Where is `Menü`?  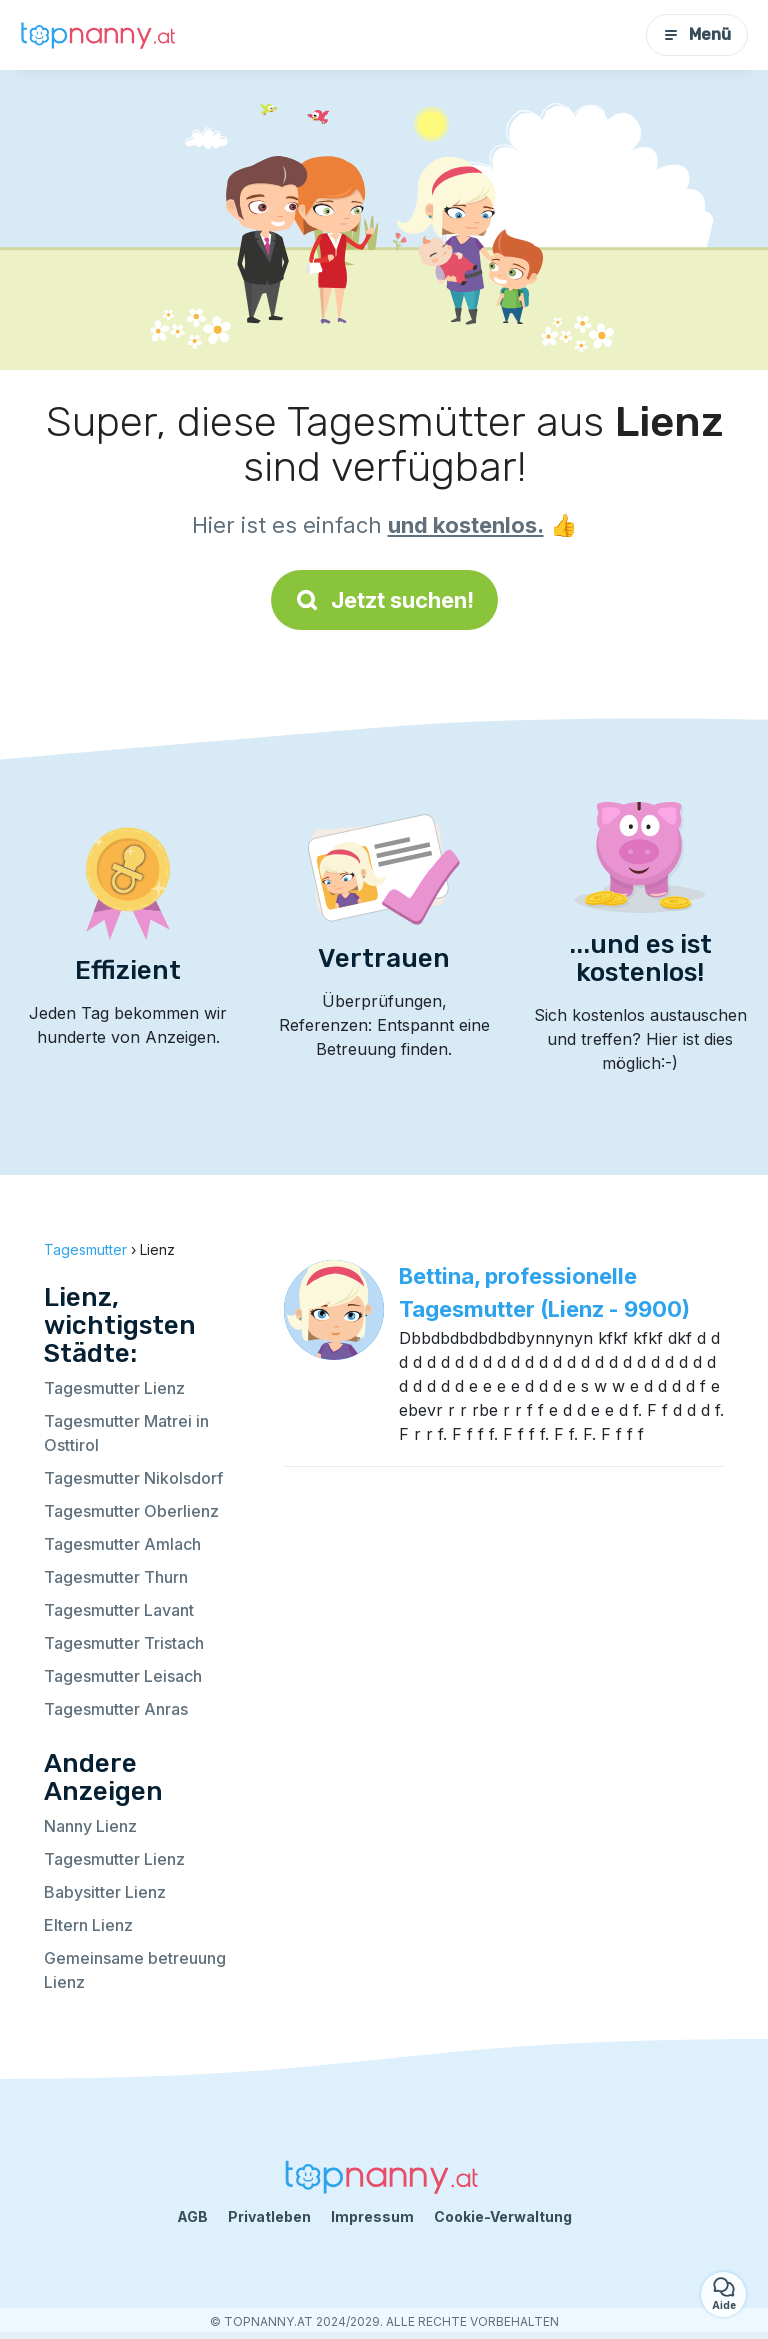 Menü is located at coordinates (697, 34).